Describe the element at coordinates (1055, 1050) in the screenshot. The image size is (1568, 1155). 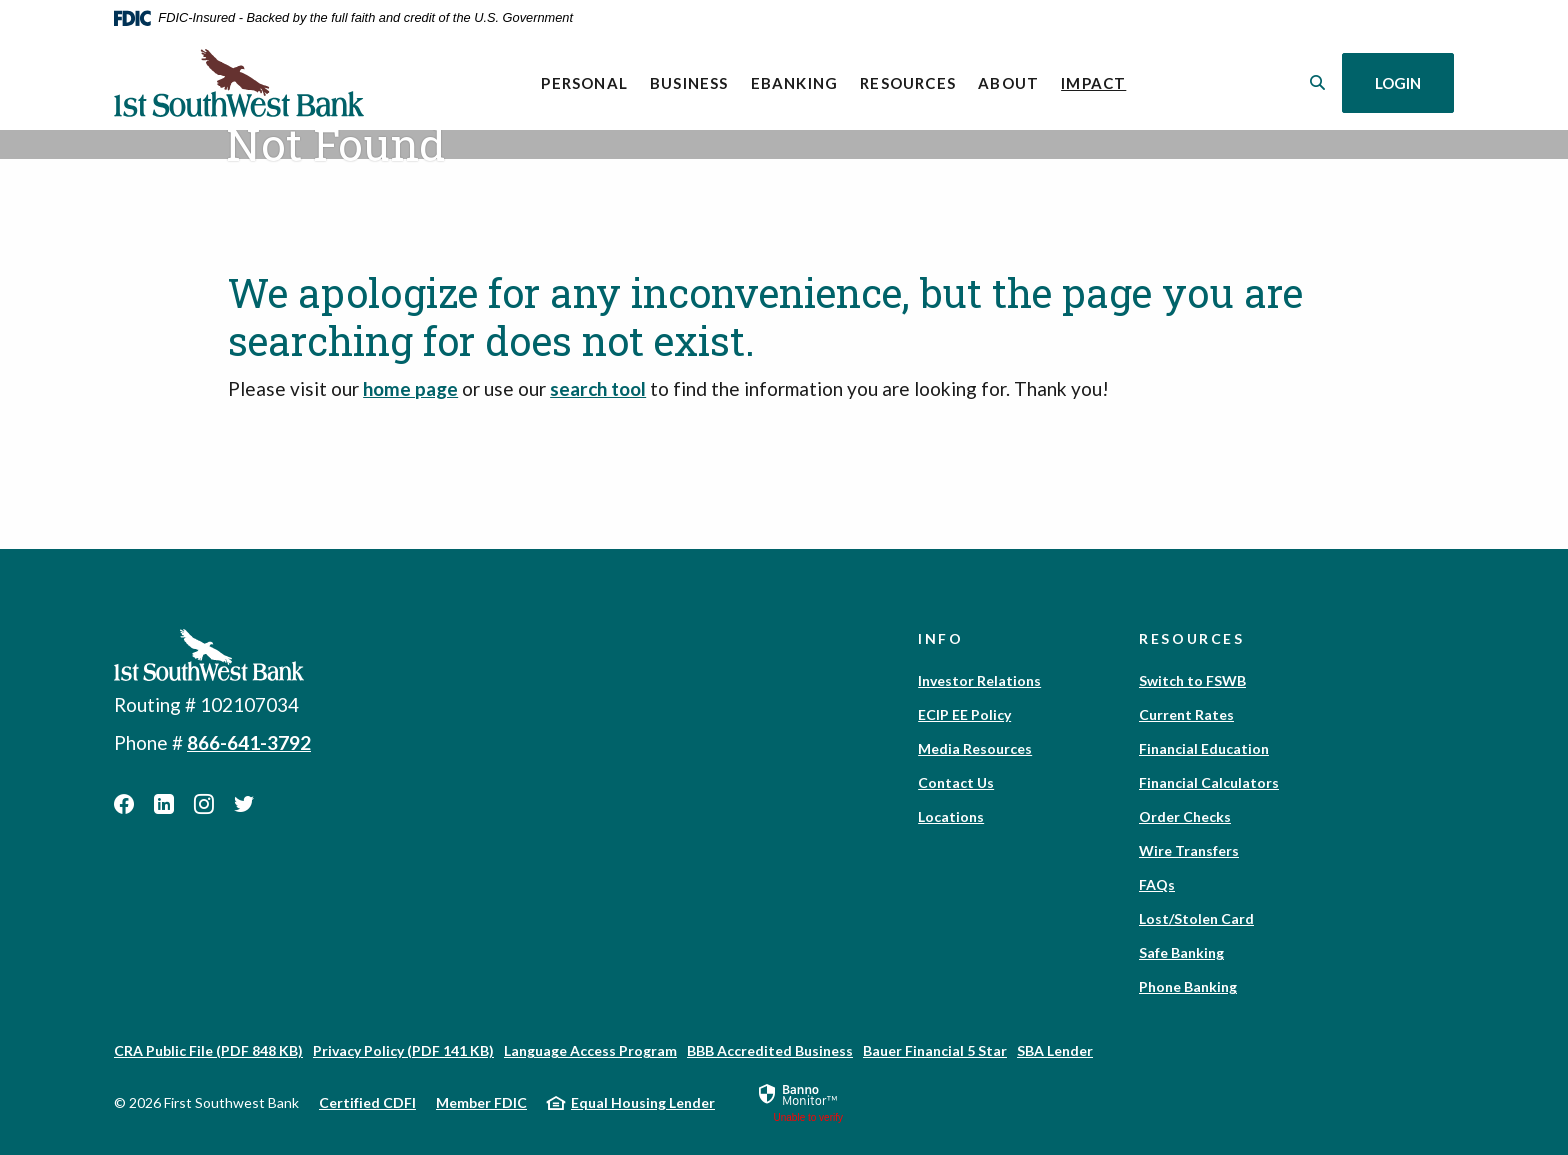
I see `SBA Lender` at that location.